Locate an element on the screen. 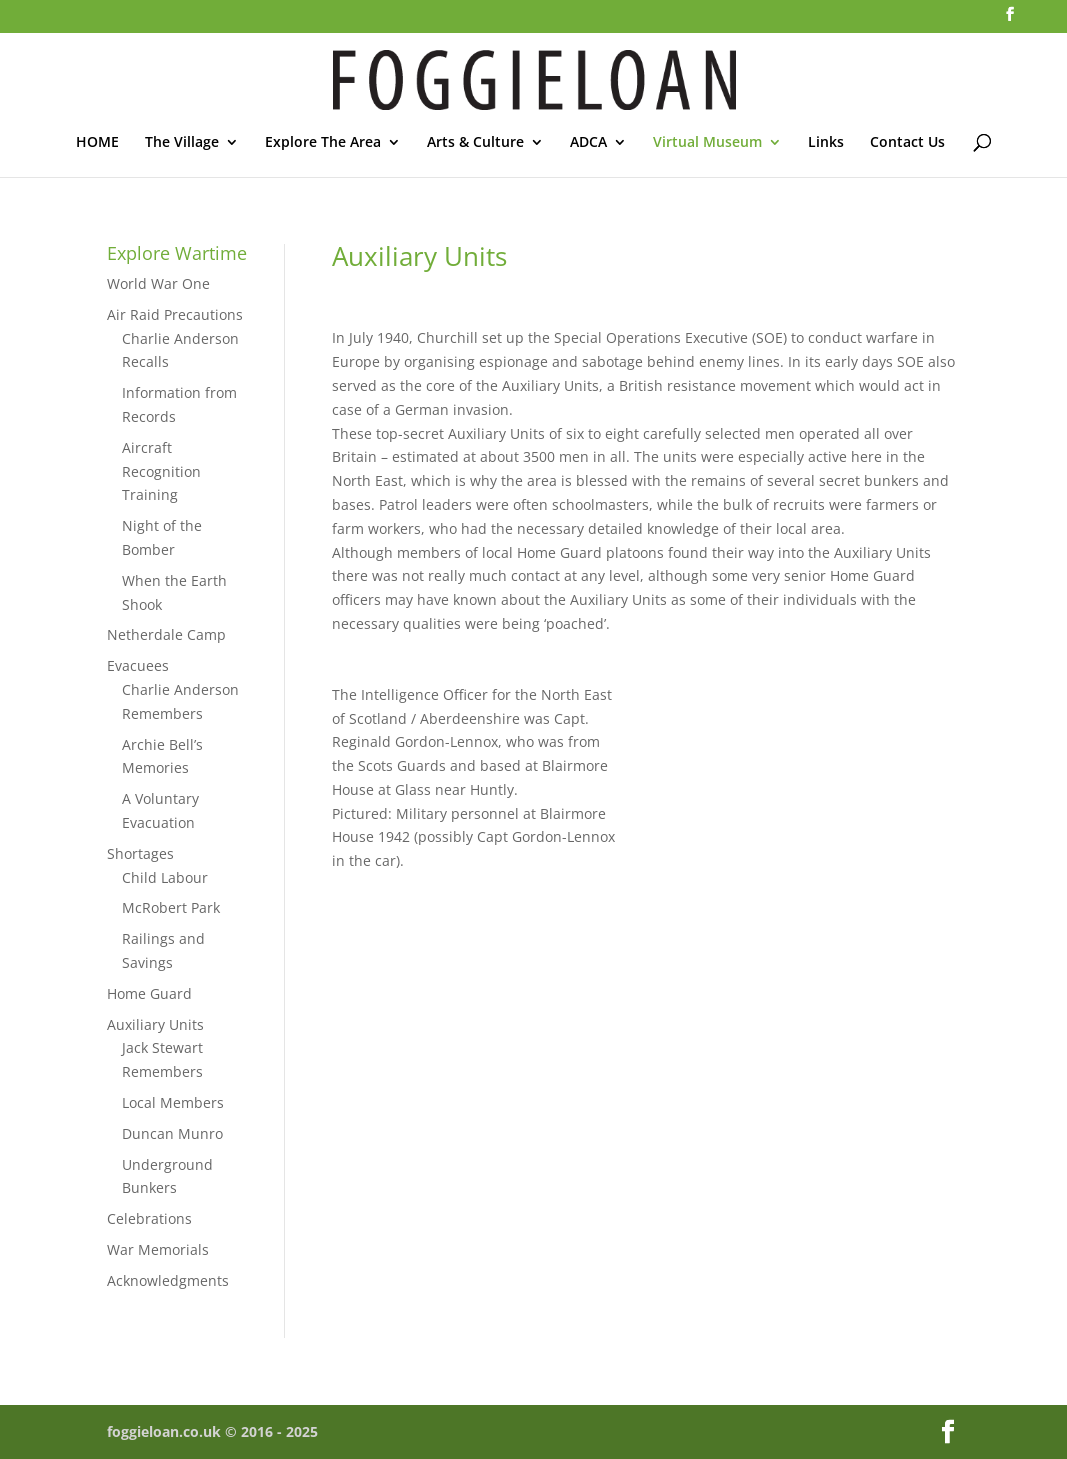  Aircraft Recognition Training is located at coordinates (161, 471).